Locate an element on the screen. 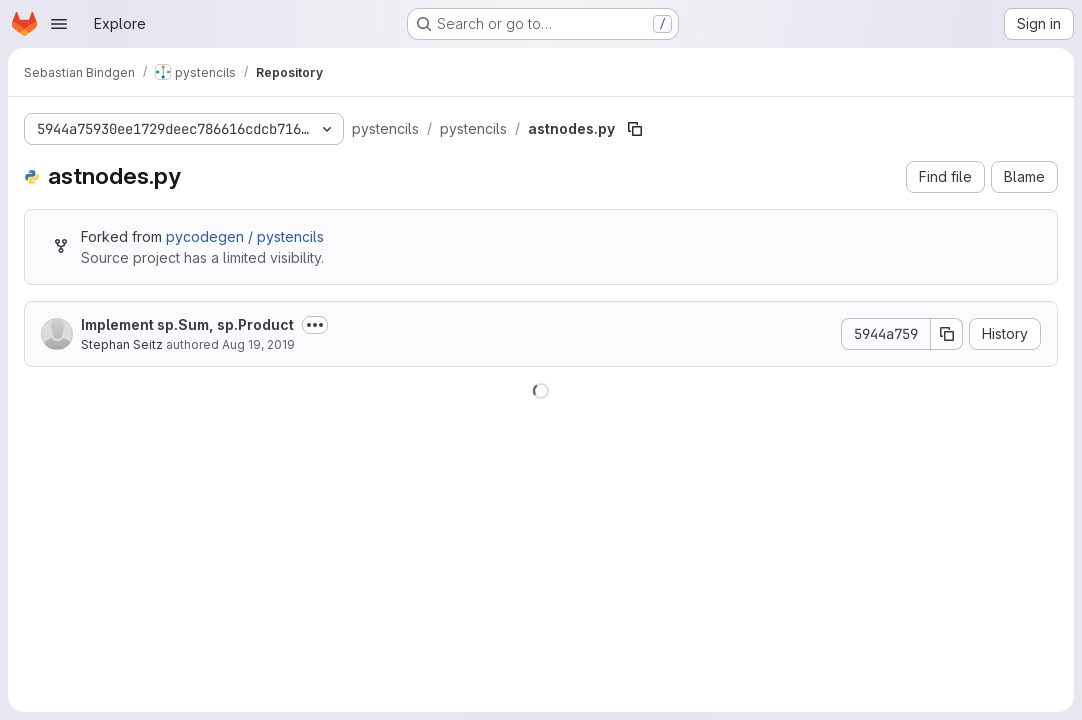 The height and width of the screenshot is (720, 1082). [Copy commit SHA] is located at coordinates (947, 334).